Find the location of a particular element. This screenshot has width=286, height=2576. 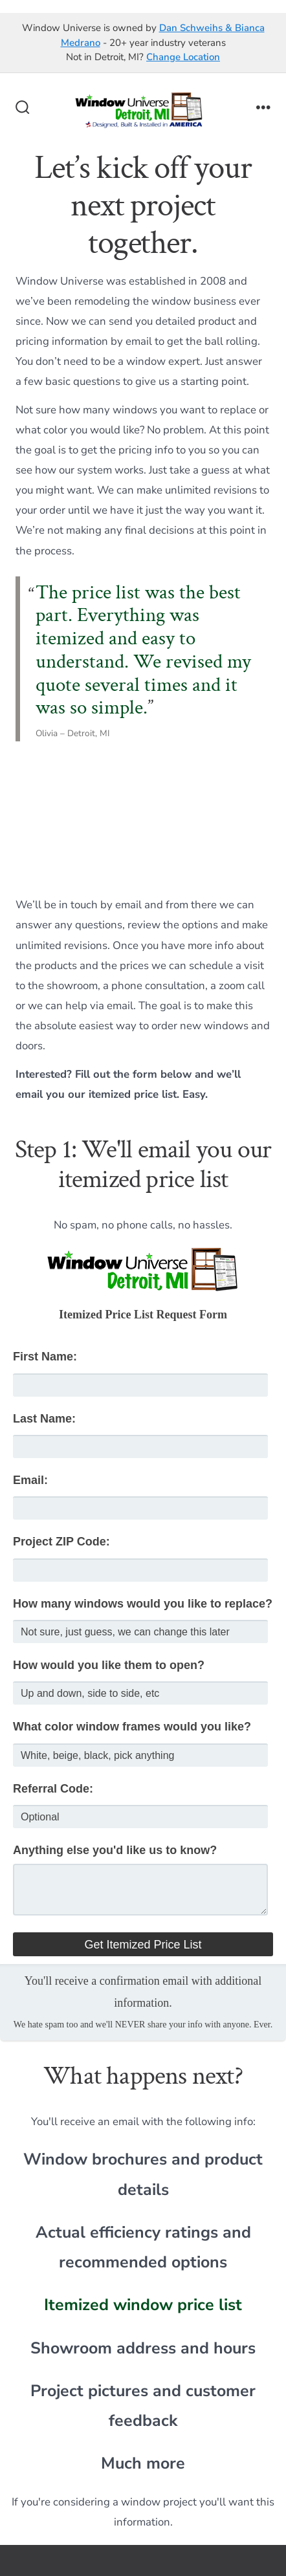

Anything else you'd like us to know? is located at coordinates (115, 1850).